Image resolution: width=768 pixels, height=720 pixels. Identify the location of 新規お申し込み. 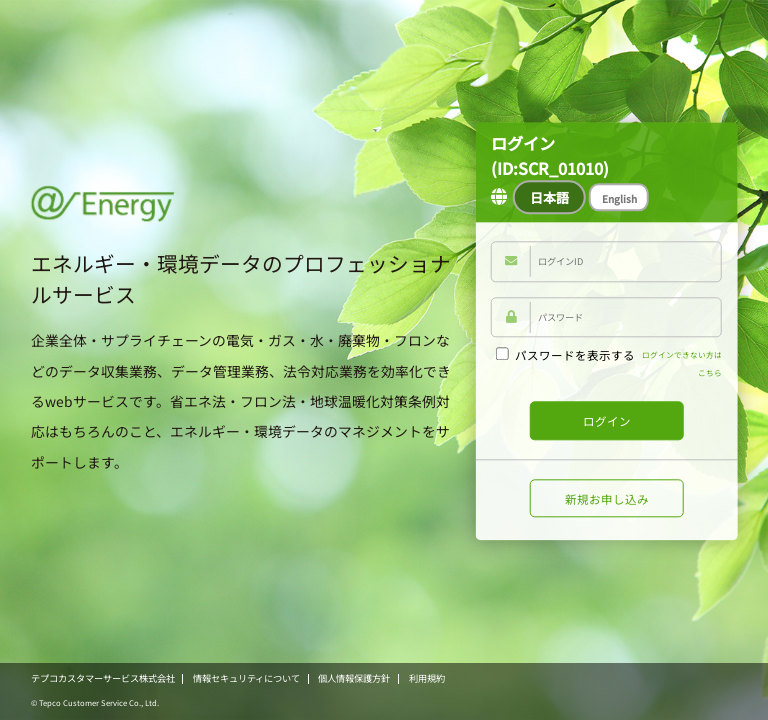
(607, 499).